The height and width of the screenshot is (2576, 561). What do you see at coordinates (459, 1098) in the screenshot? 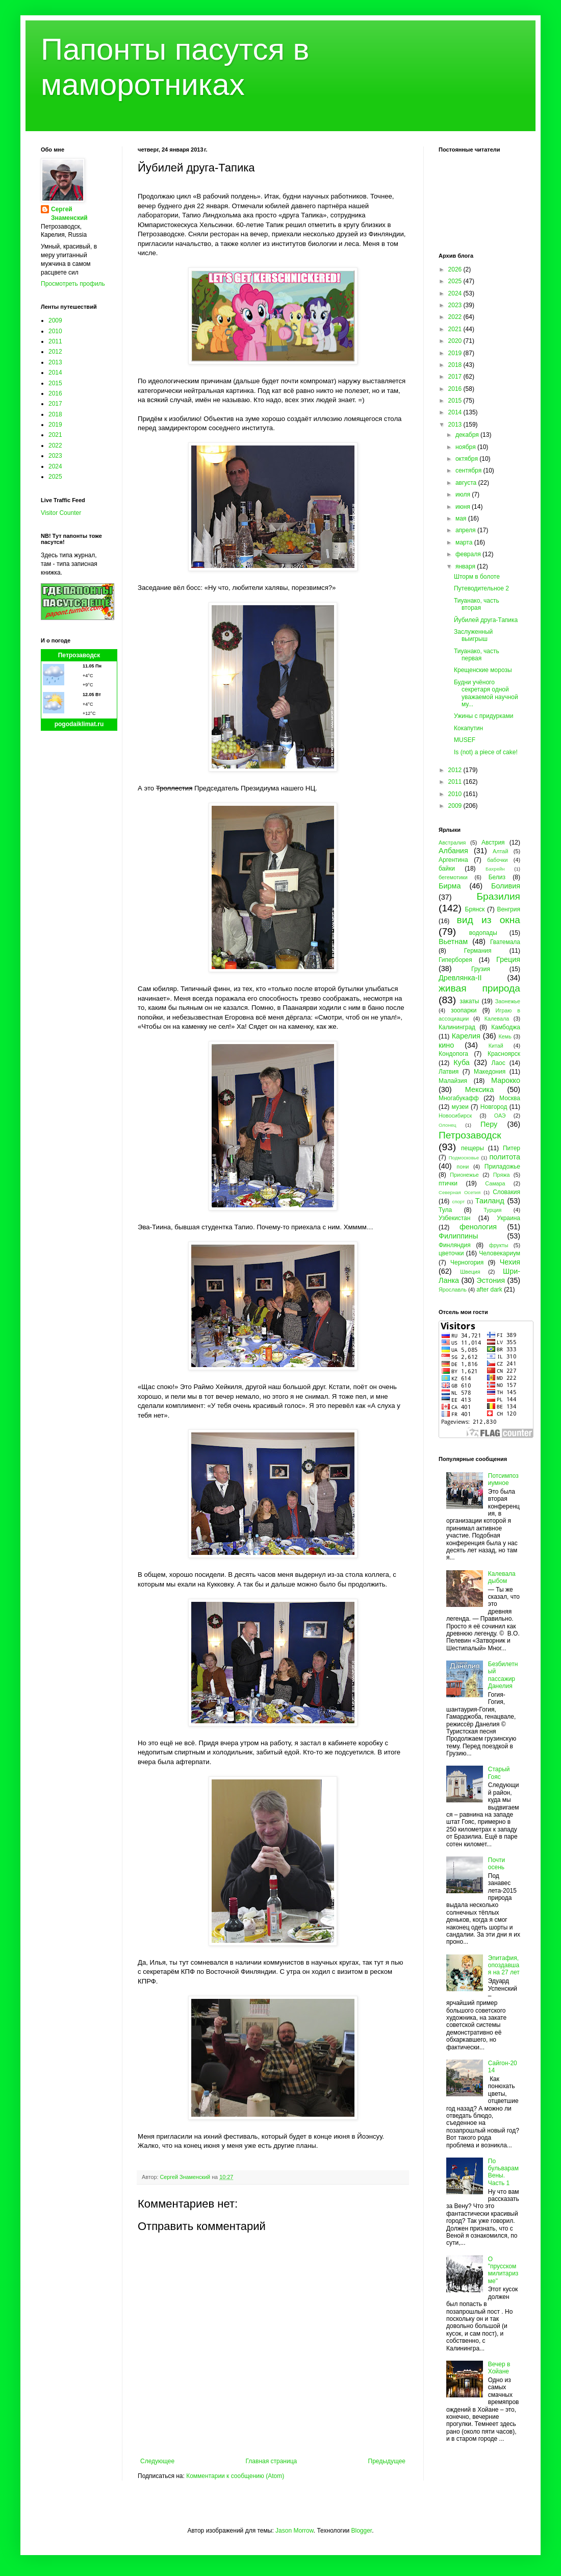
I see `Многабукафф` at bounding box center [459, 1098].